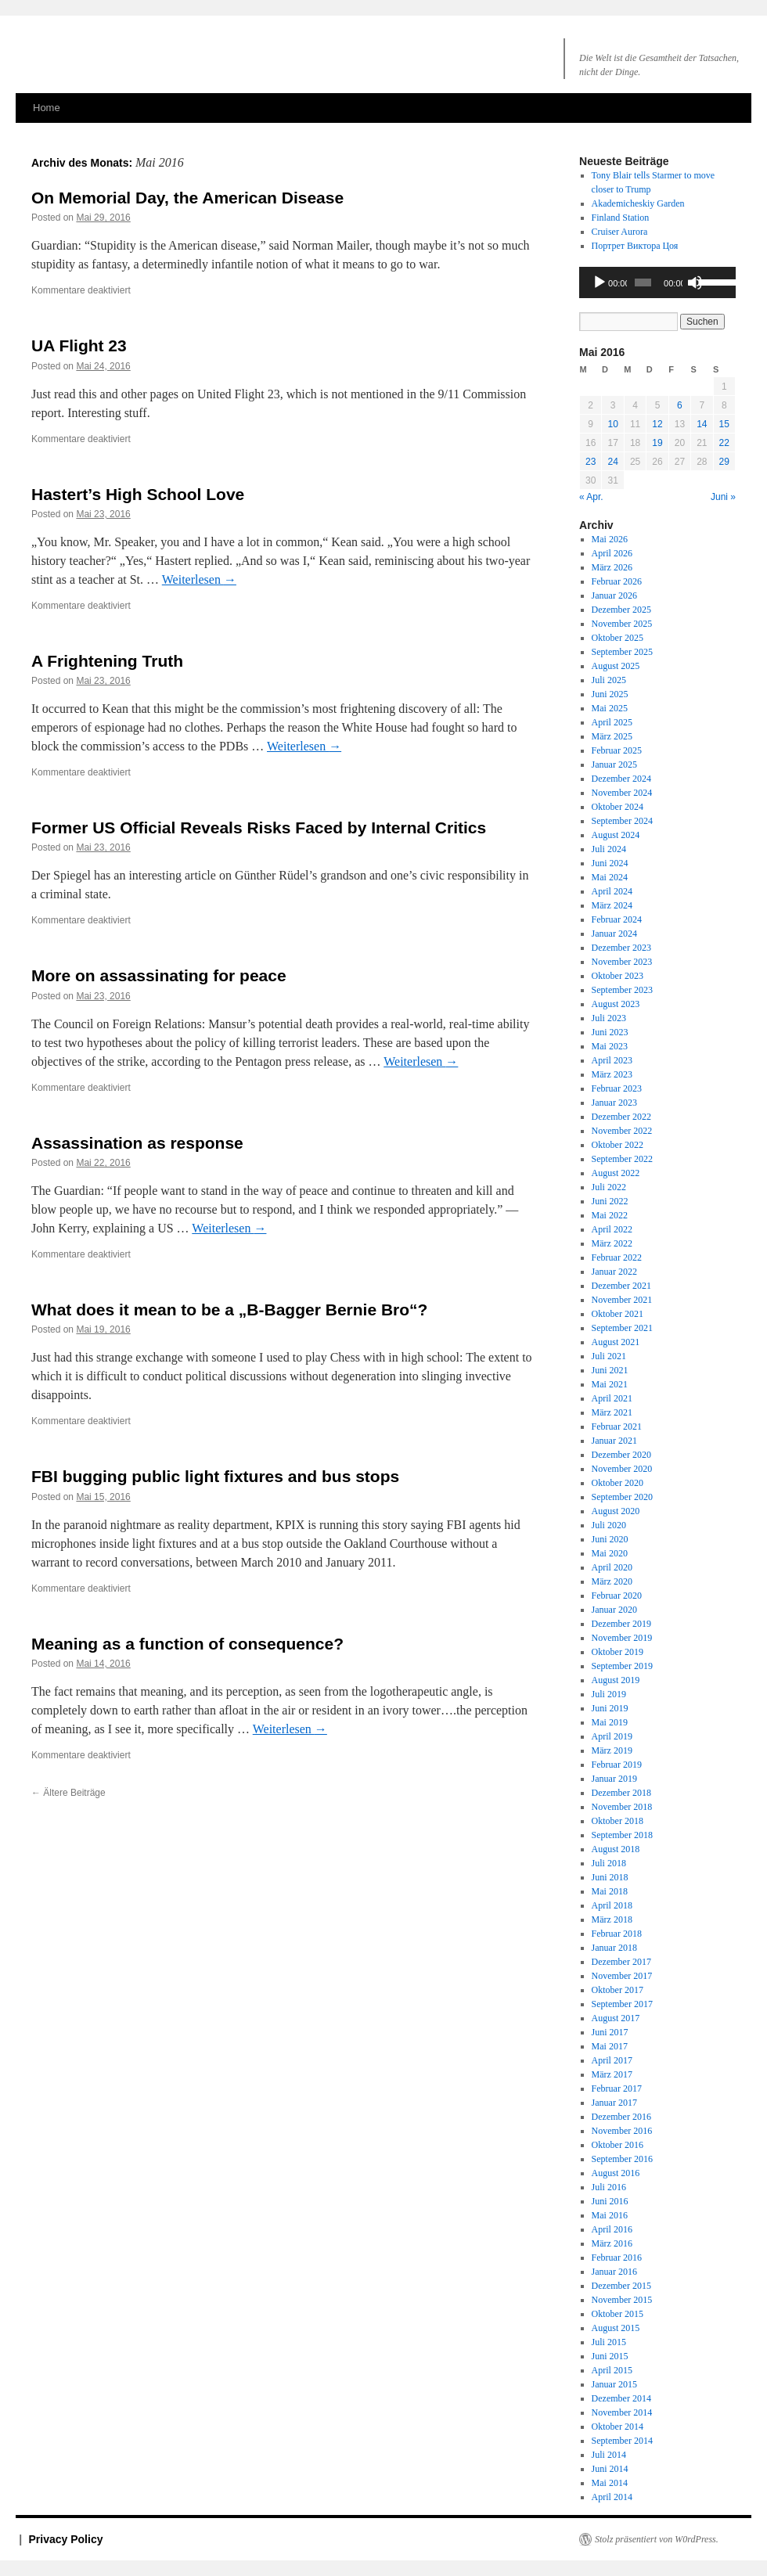  Describe the element at coordinates (158, 975) in the screenshot. I see `More on assassinating for peace` at that location.